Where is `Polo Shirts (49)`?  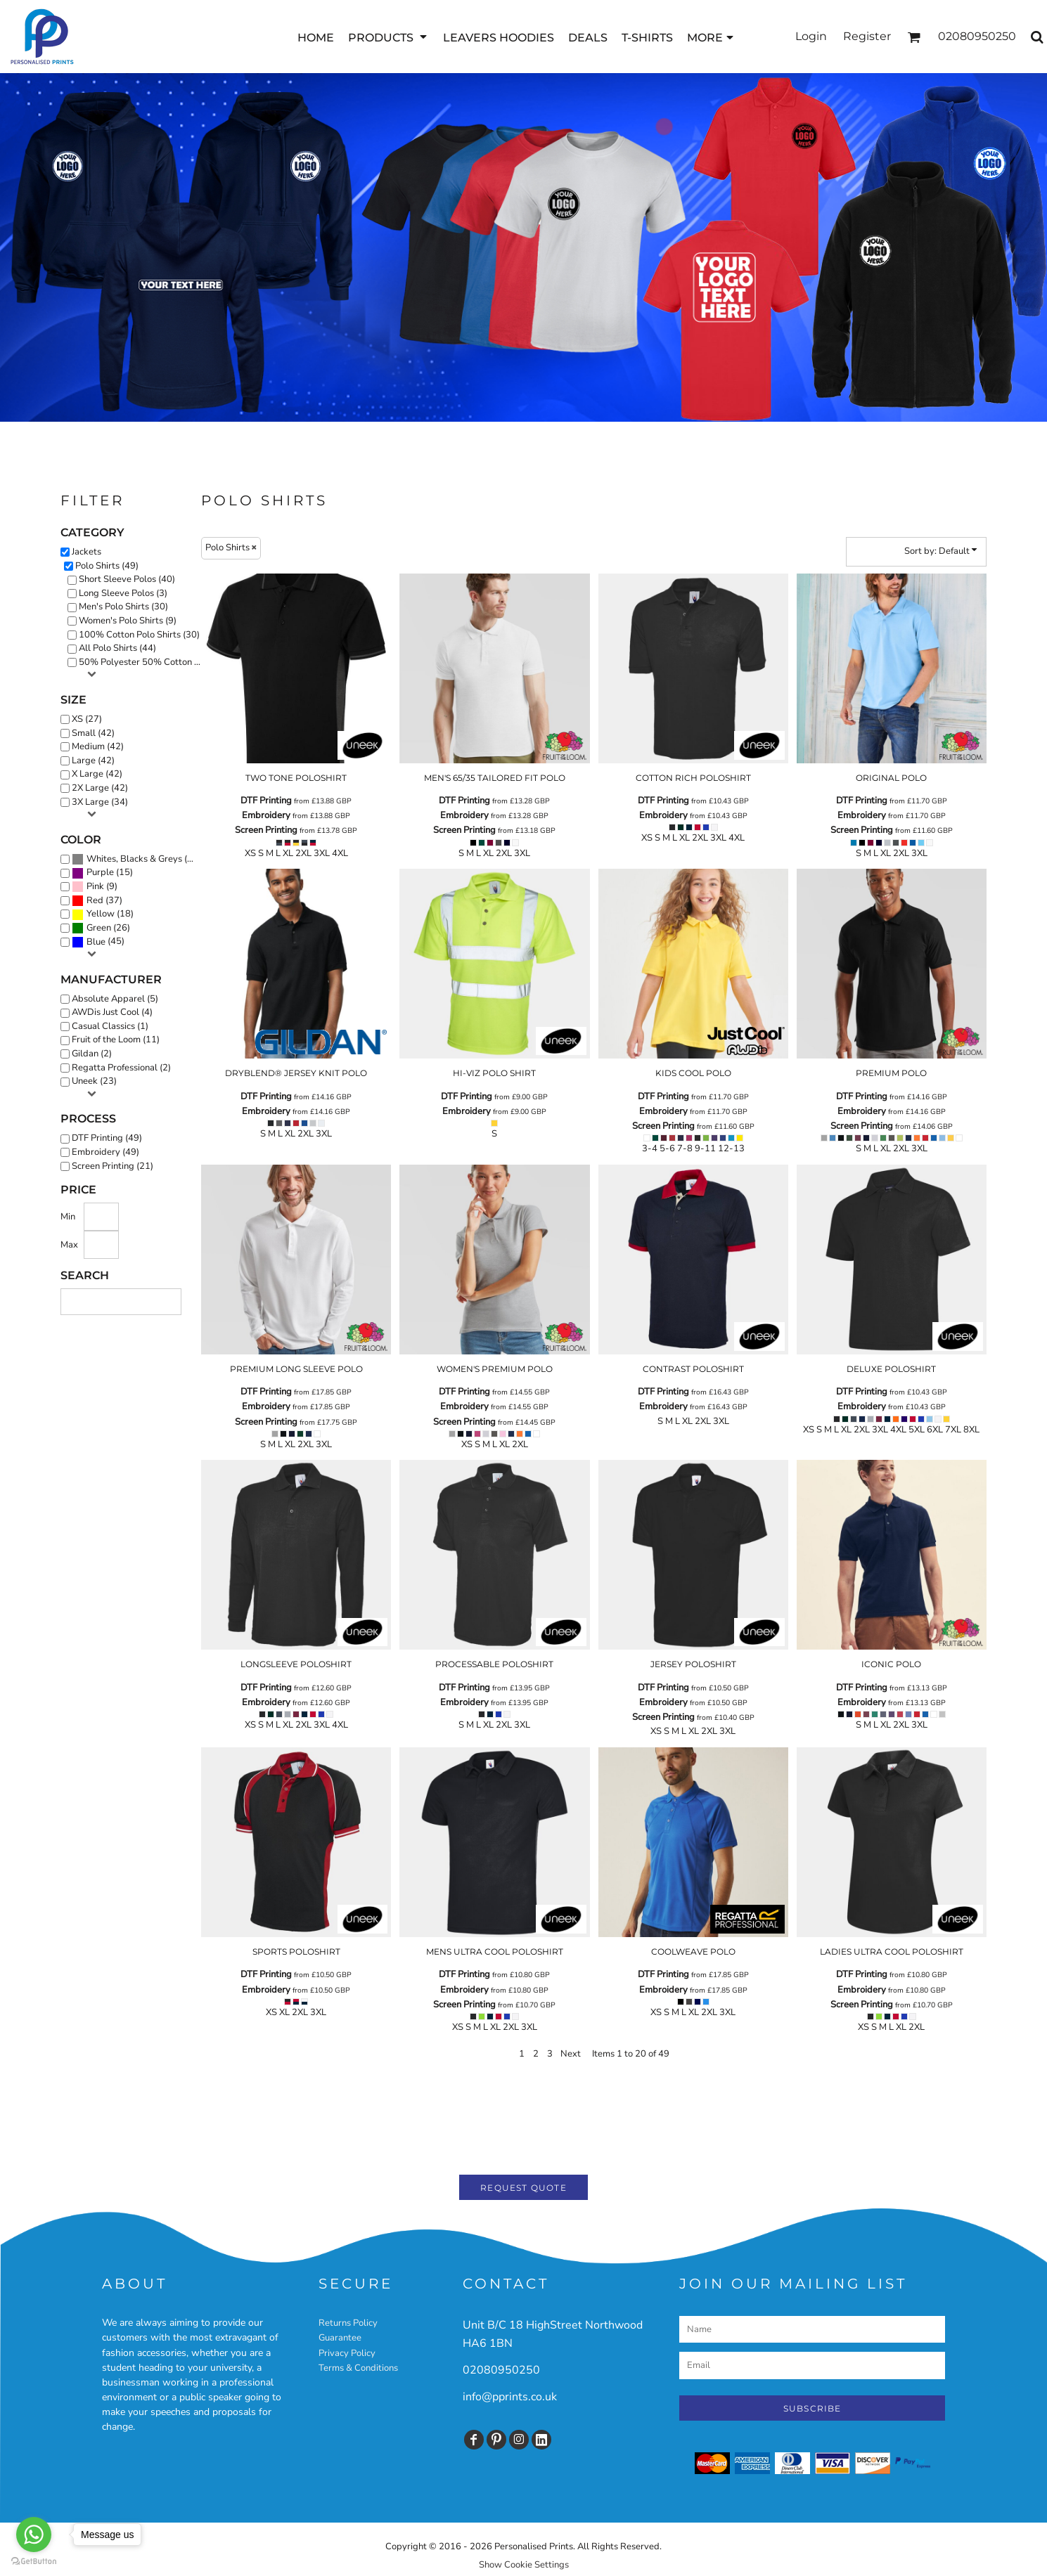 Polo Shirts (49) is located at coordinates (107, 565).